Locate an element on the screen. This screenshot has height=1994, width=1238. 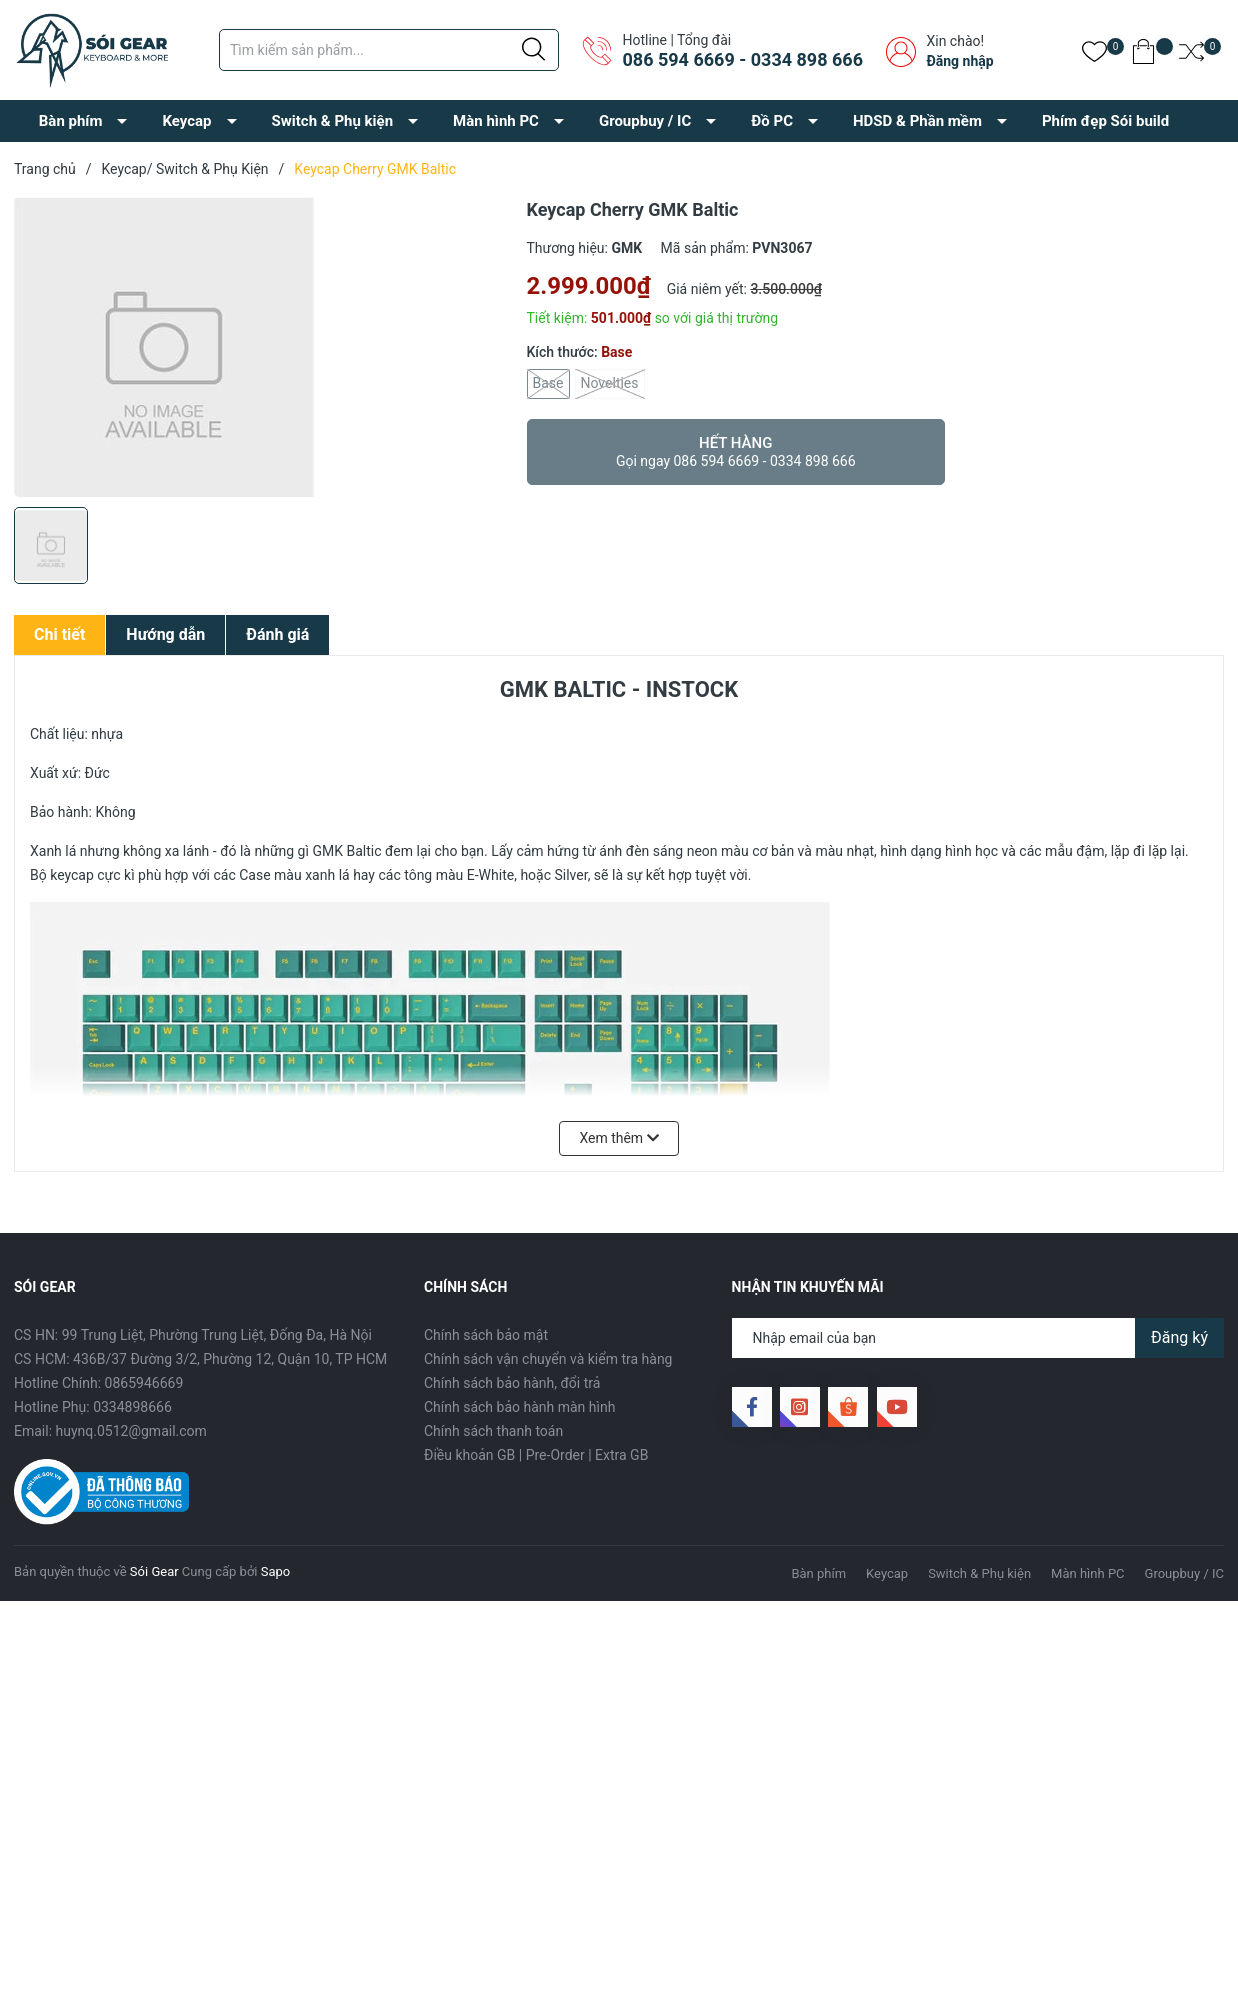
Novelties is located at coordinates (610, 384).